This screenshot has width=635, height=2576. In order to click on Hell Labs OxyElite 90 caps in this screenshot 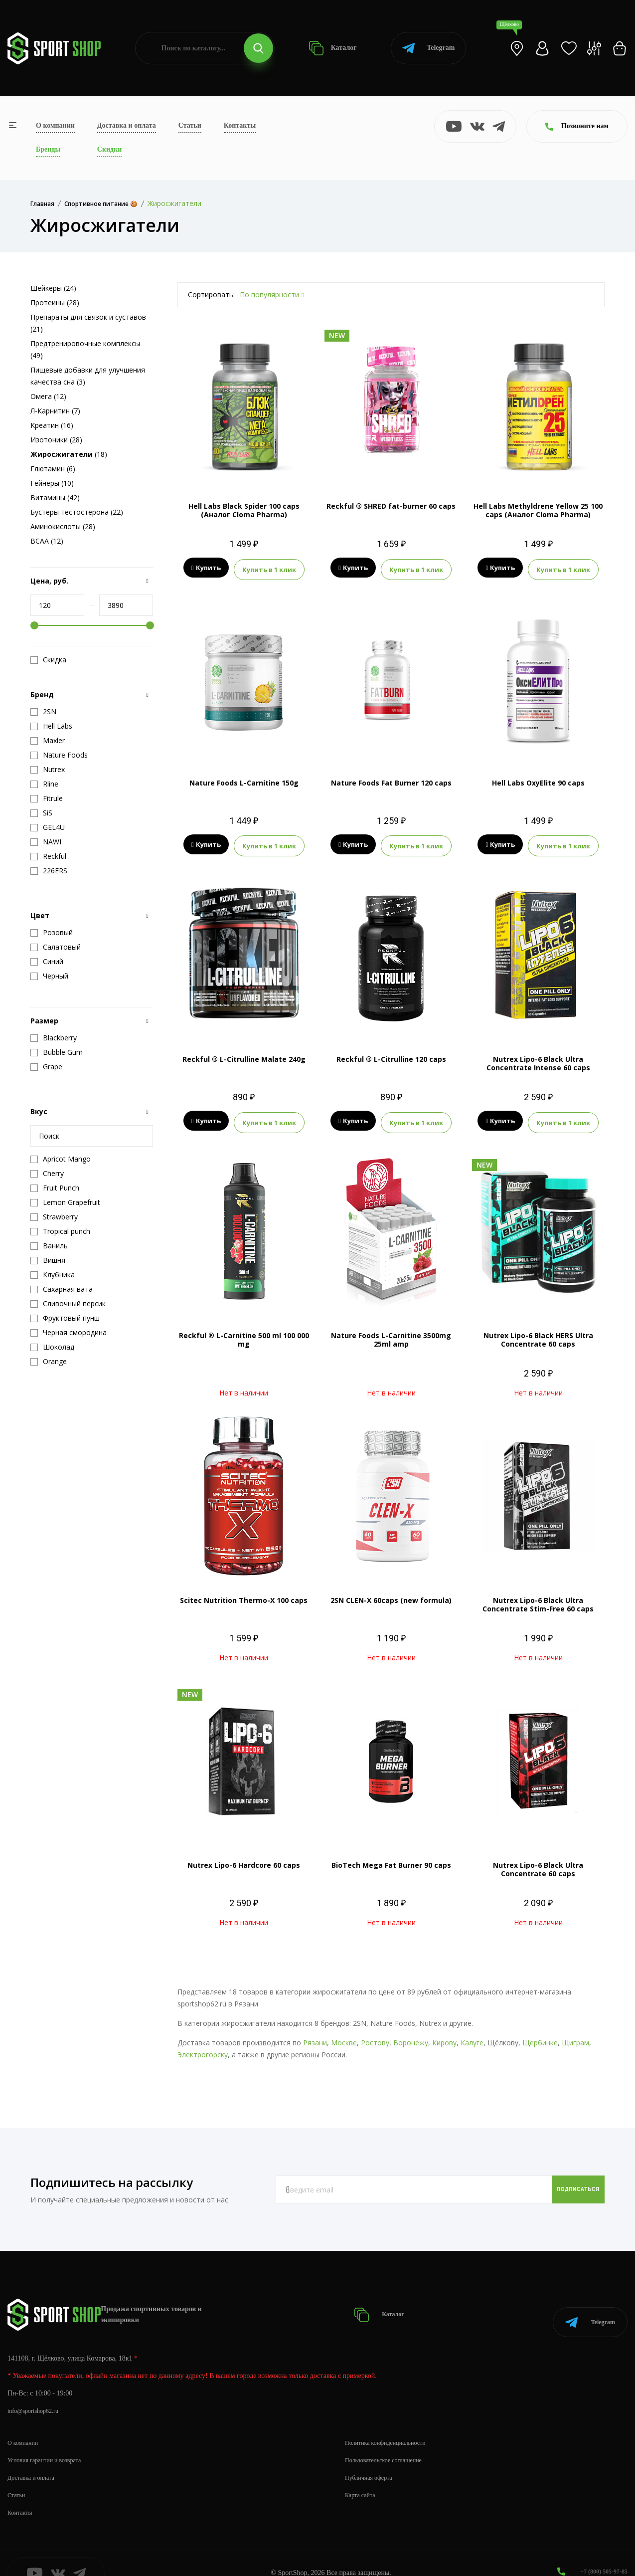, I will do `click(538, 780)`.